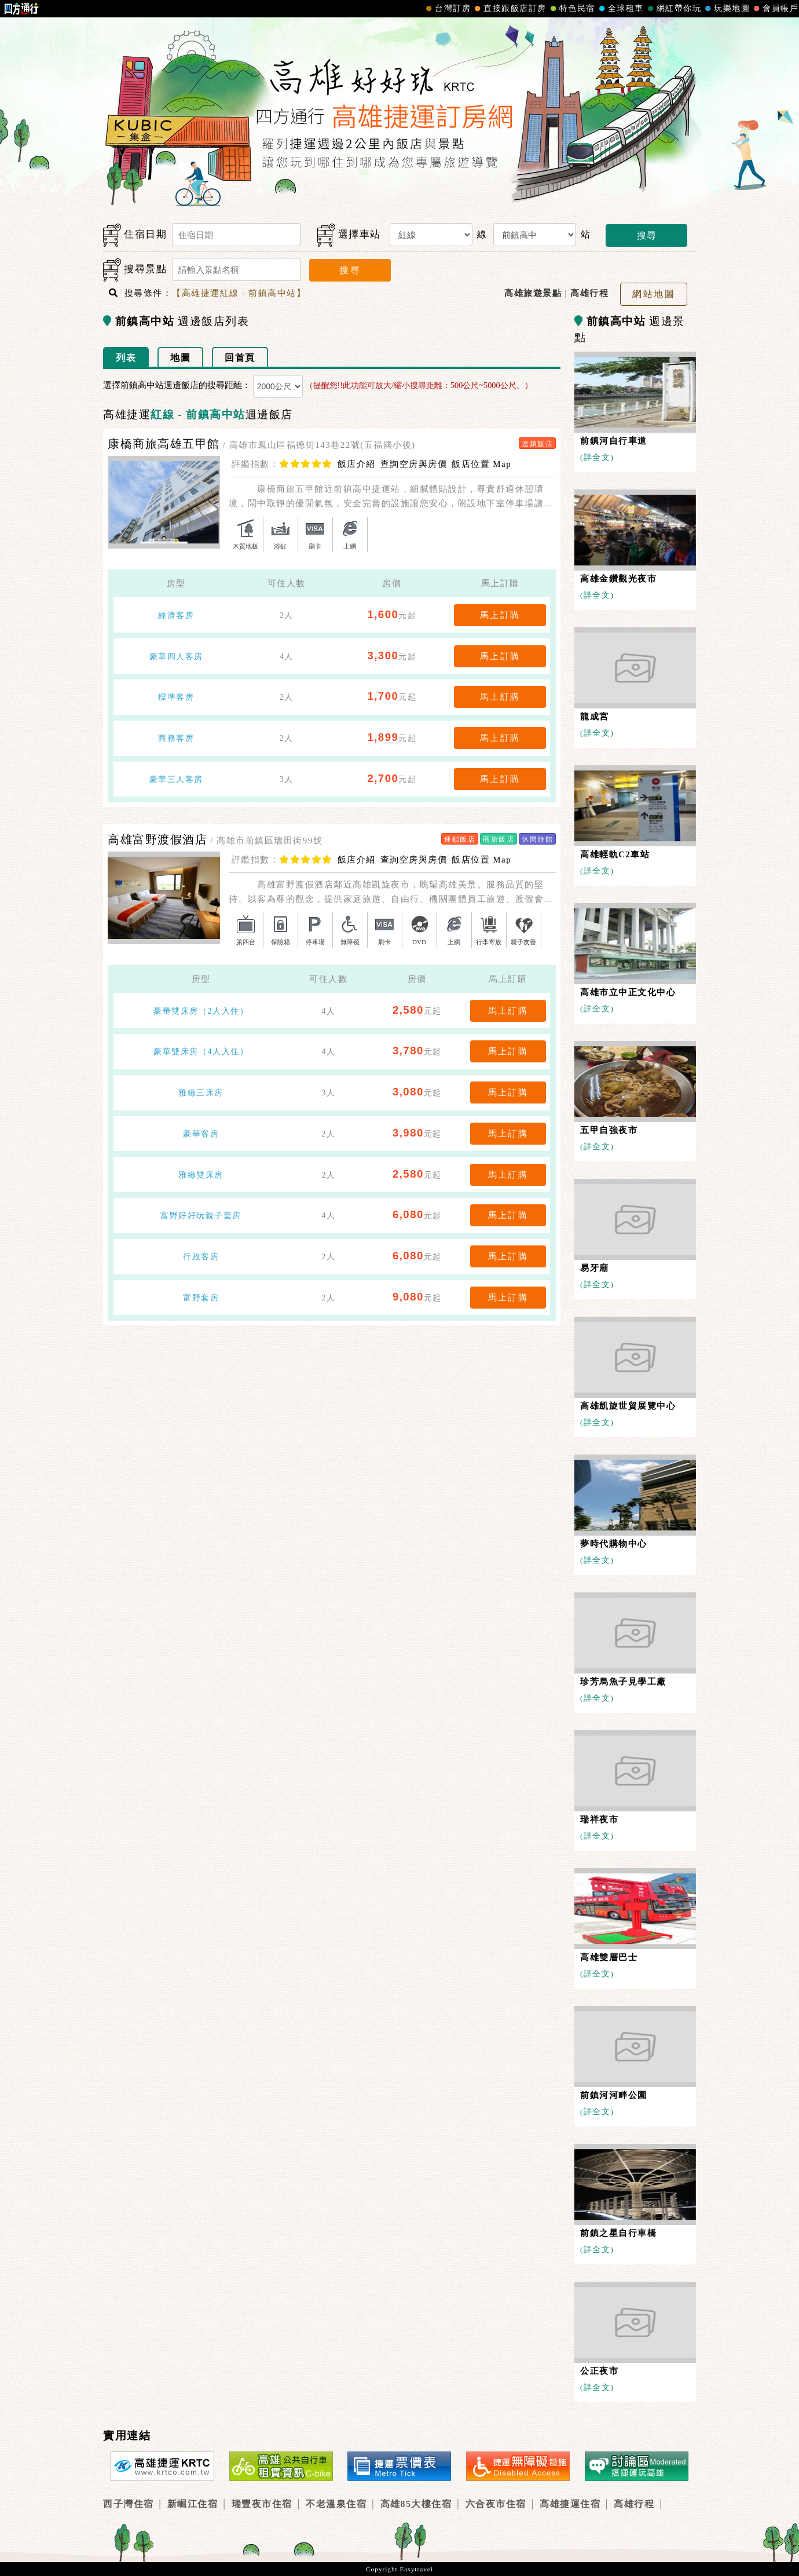 This screenshot has width=799, height=2576. I want to click on 全球租車, so click(620, 8).